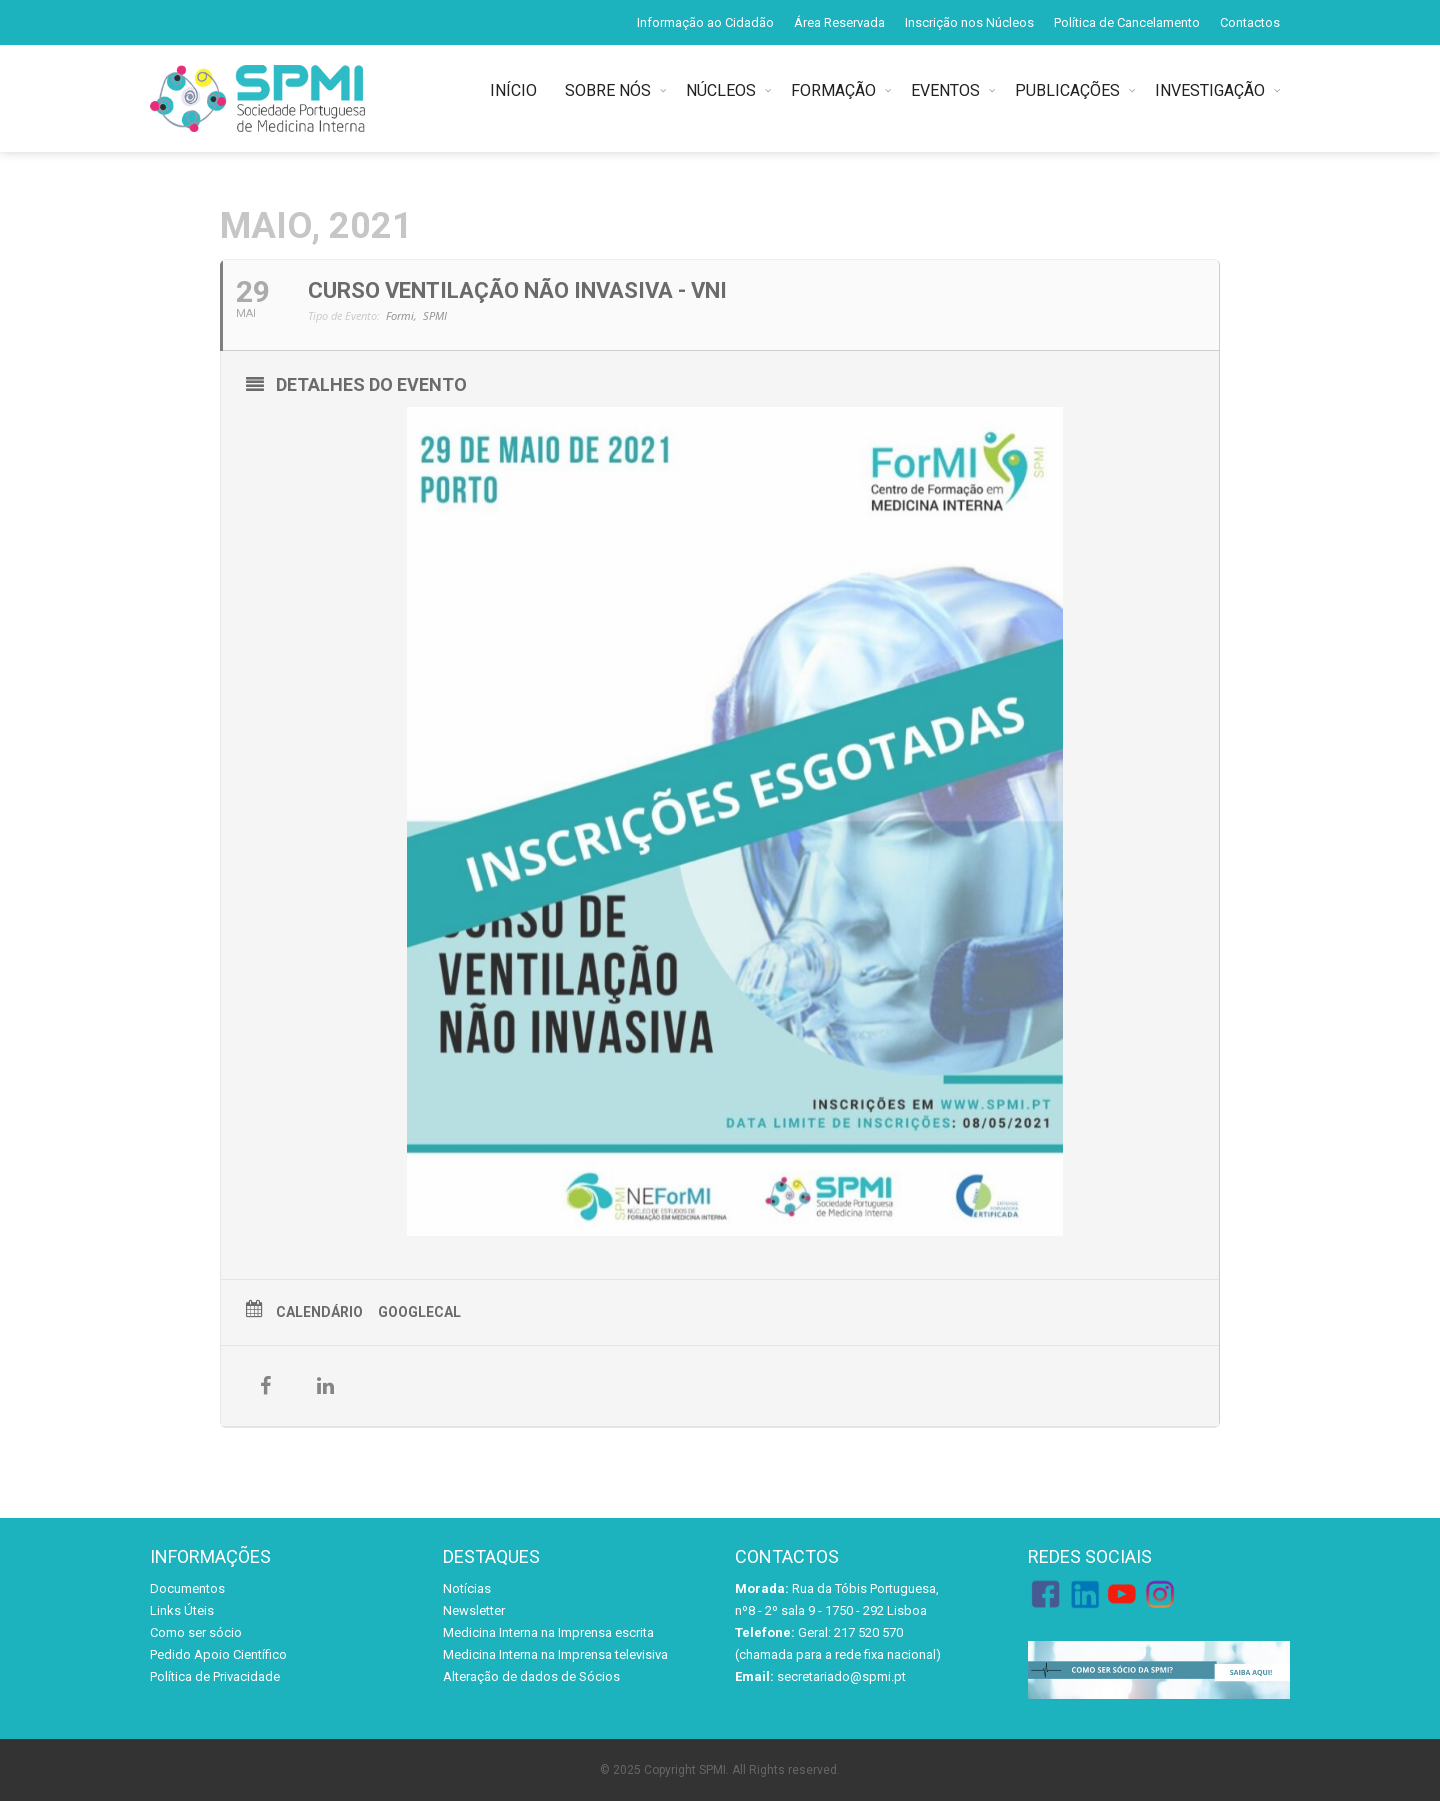  I want to click on Calendário, so click(319, 1312).